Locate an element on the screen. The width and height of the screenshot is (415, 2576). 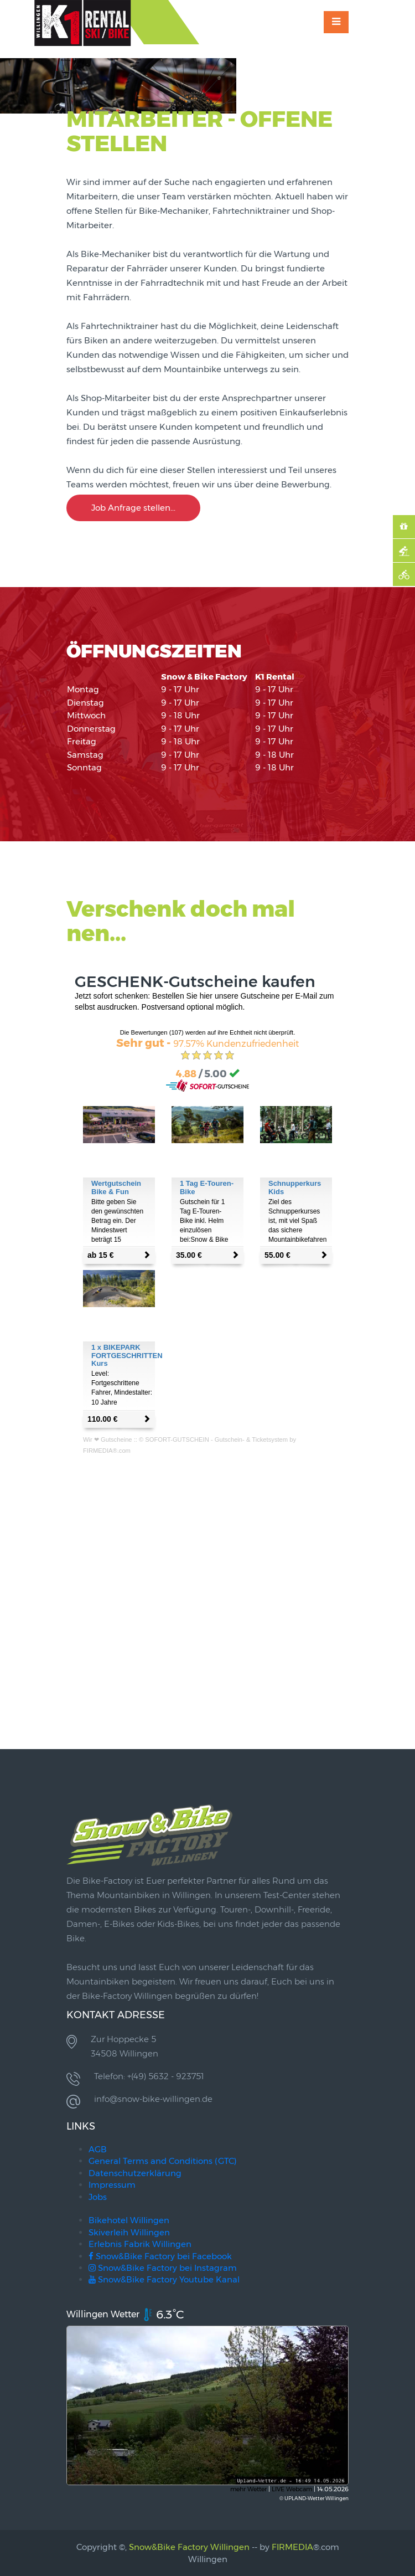
© UPLAND-Wetter Willingen is located at coordinates (314, 2498).